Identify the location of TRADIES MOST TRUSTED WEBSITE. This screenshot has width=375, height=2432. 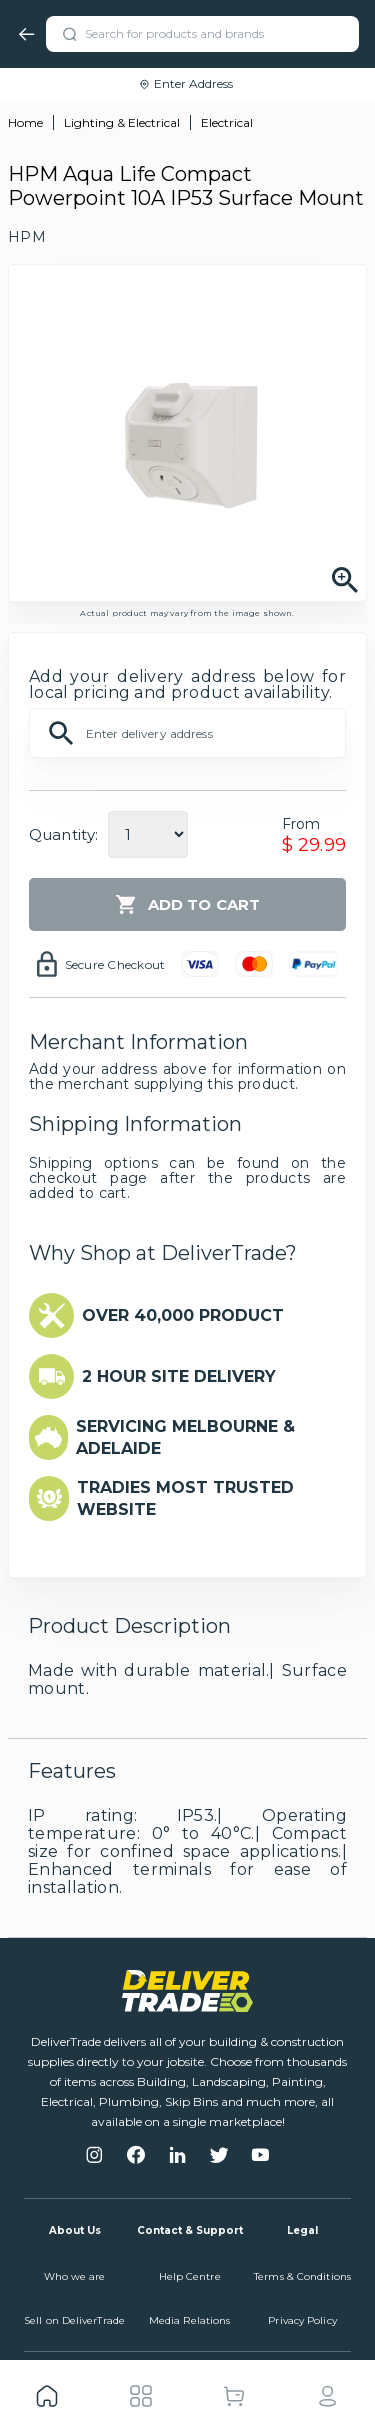
(185, 1498).